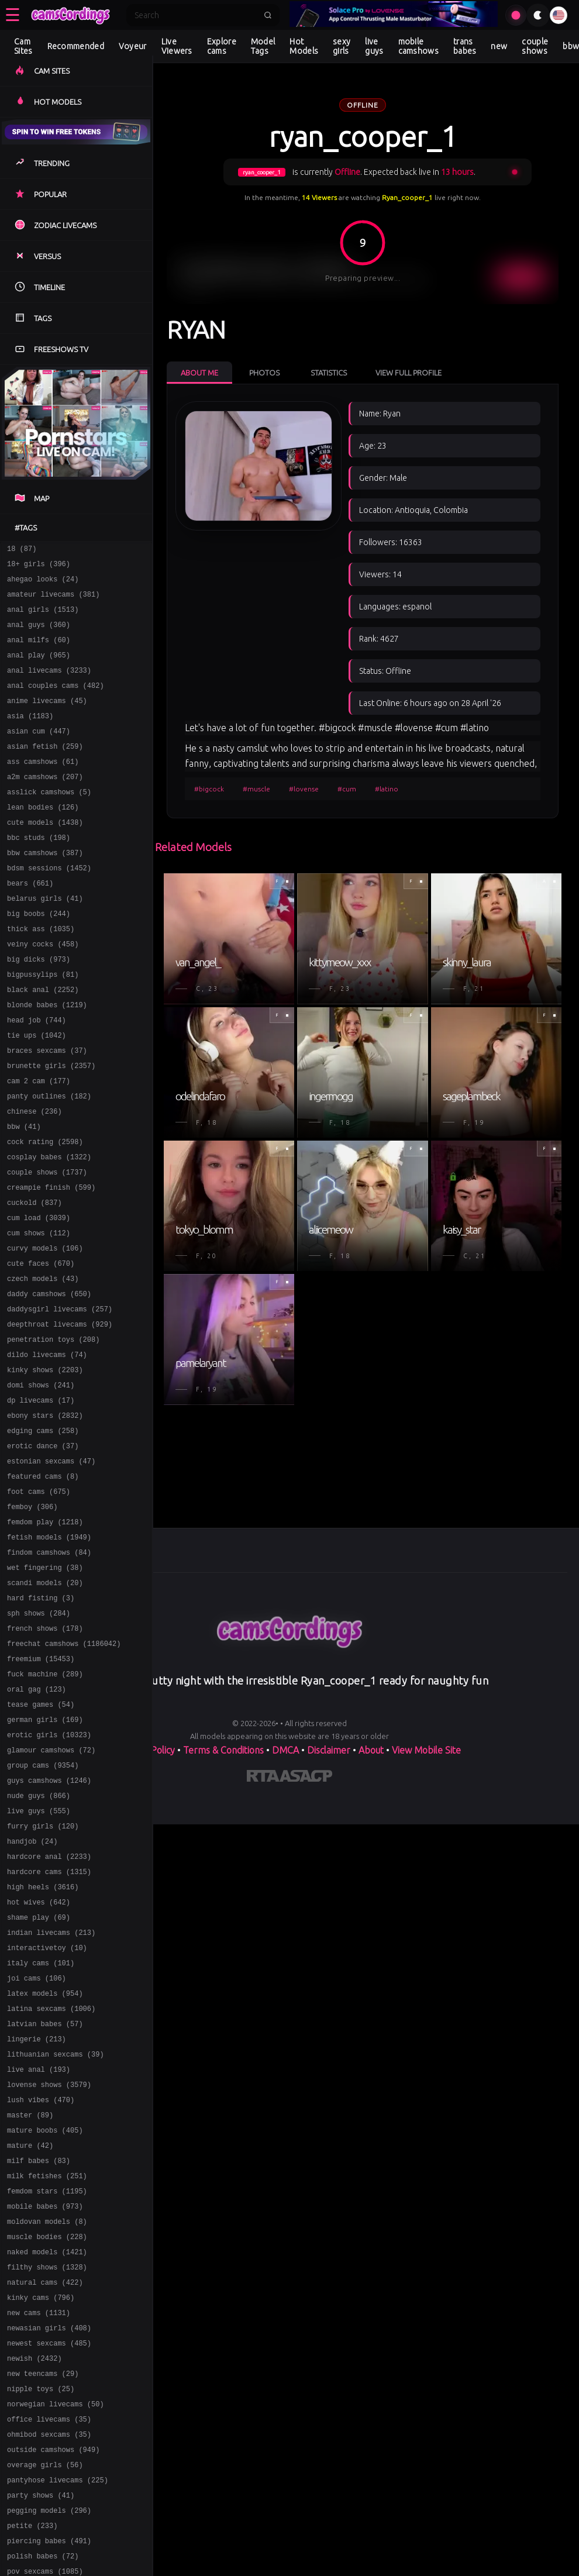 Image resolution: width=579 pixels, height=2576 pixels. Describe the element at coordinates (51, 2179) in the screenshot. I see `latina sexcams (1006)` at that location.